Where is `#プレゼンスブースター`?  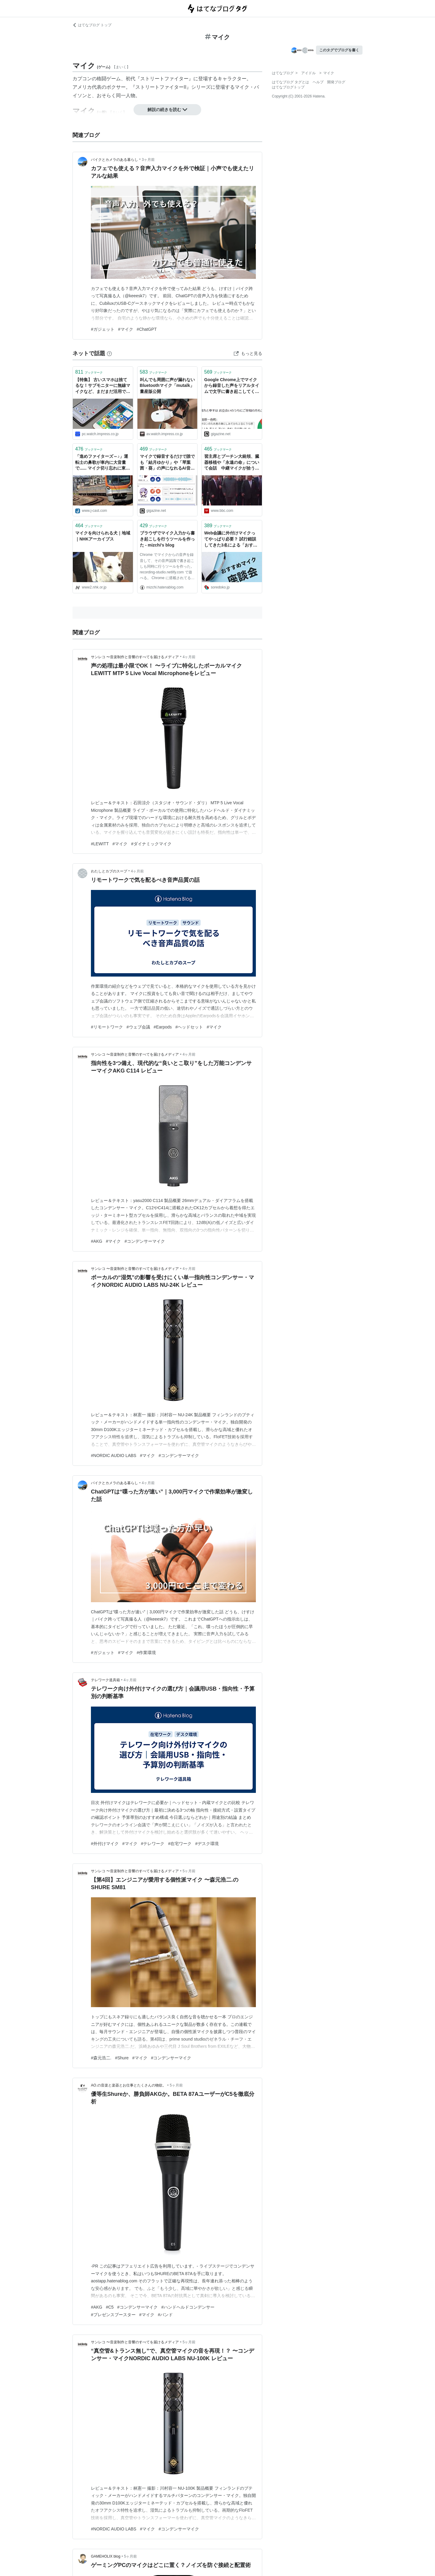
#プレゼンスブースター is located at coordinates (113, 2314).